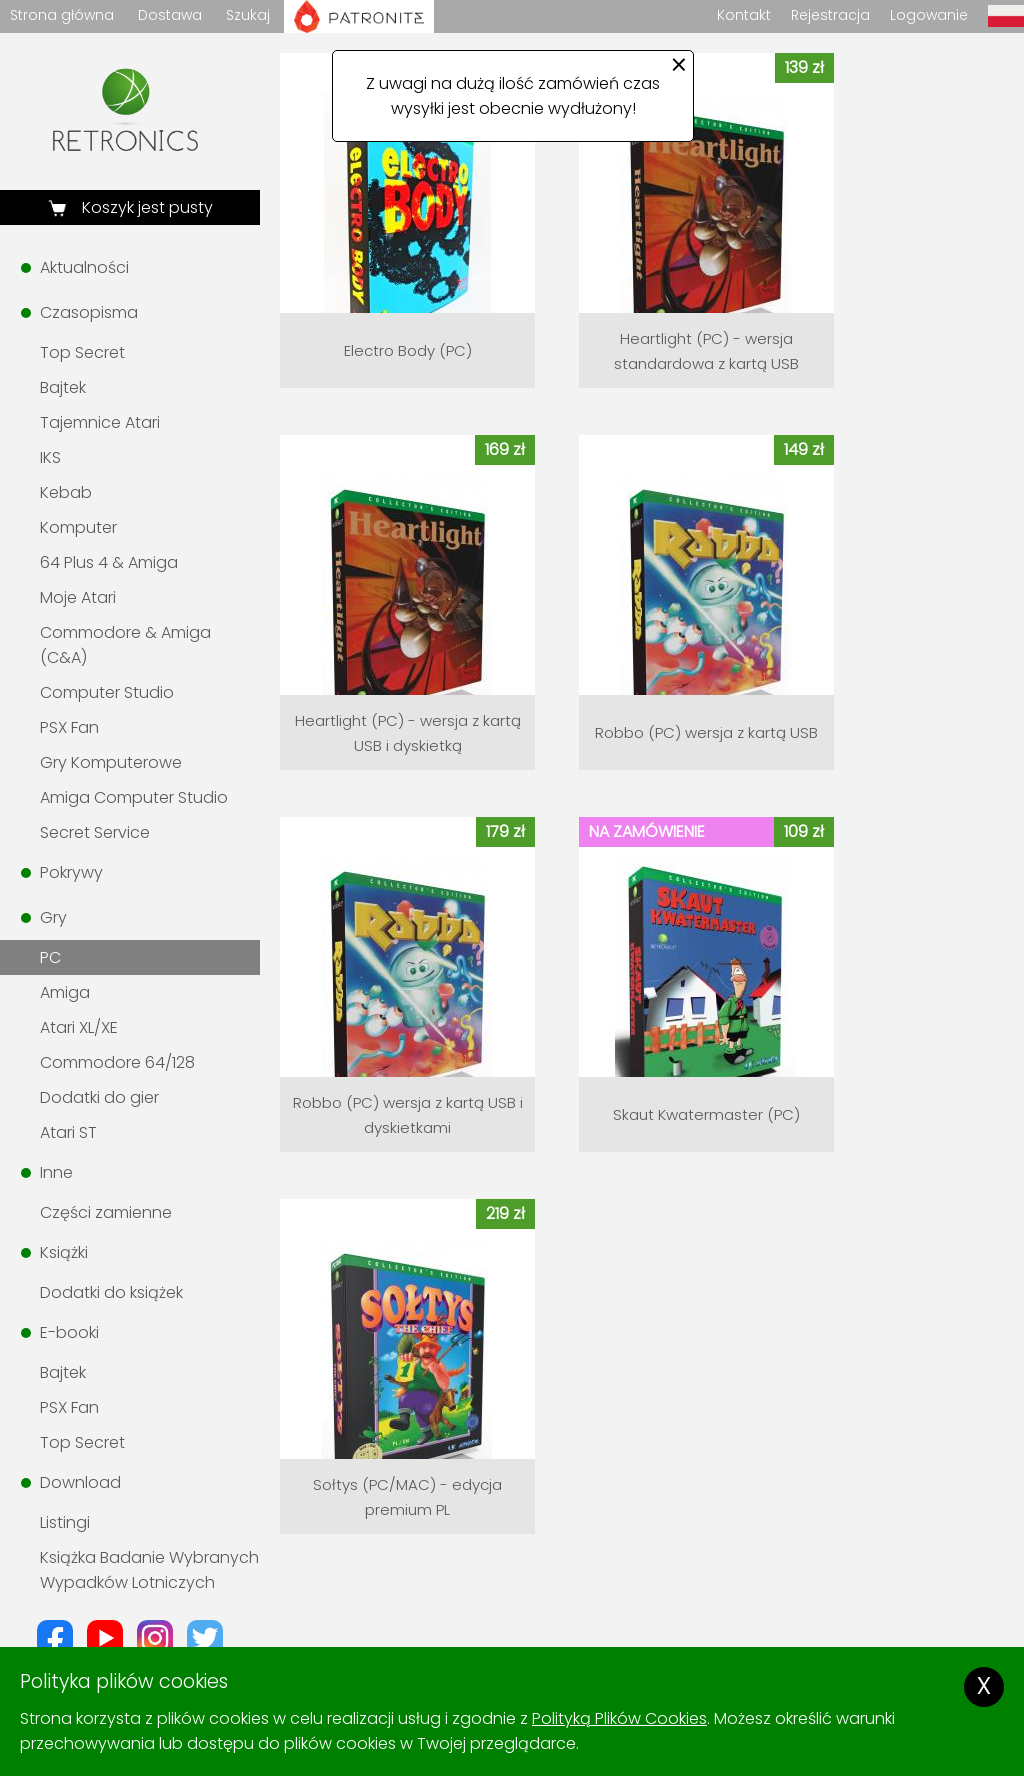  Describe the element at coordinates (111, 762) in the screenshot. I see `Gry Komputerowe` at that location.